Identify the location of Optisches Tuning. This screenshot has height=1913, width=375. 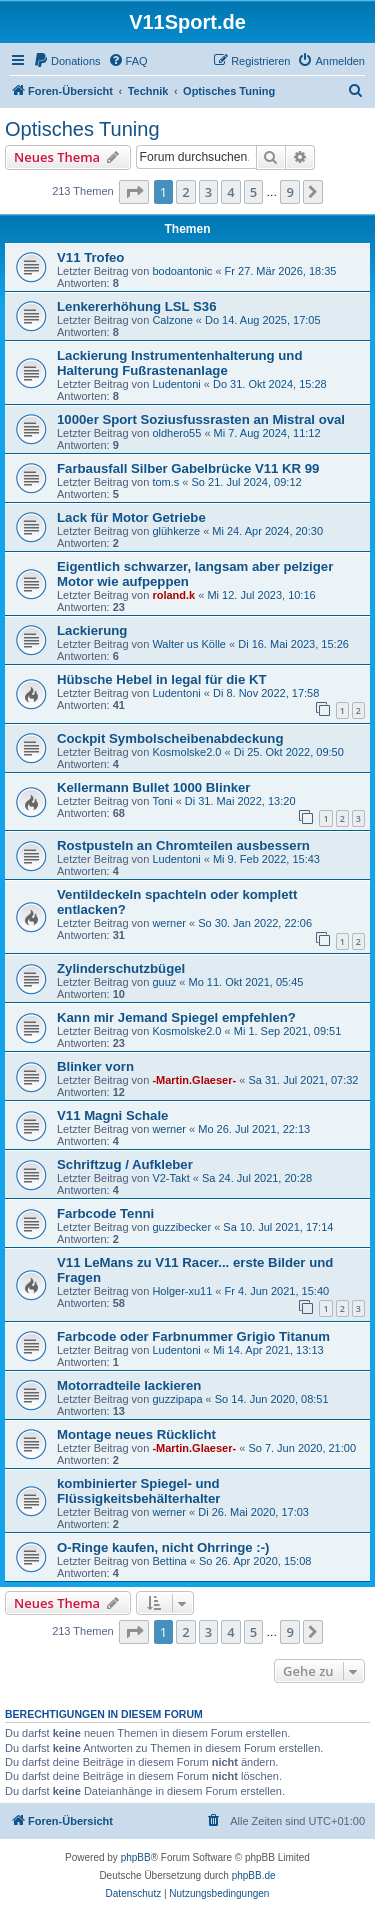
(82, 129).